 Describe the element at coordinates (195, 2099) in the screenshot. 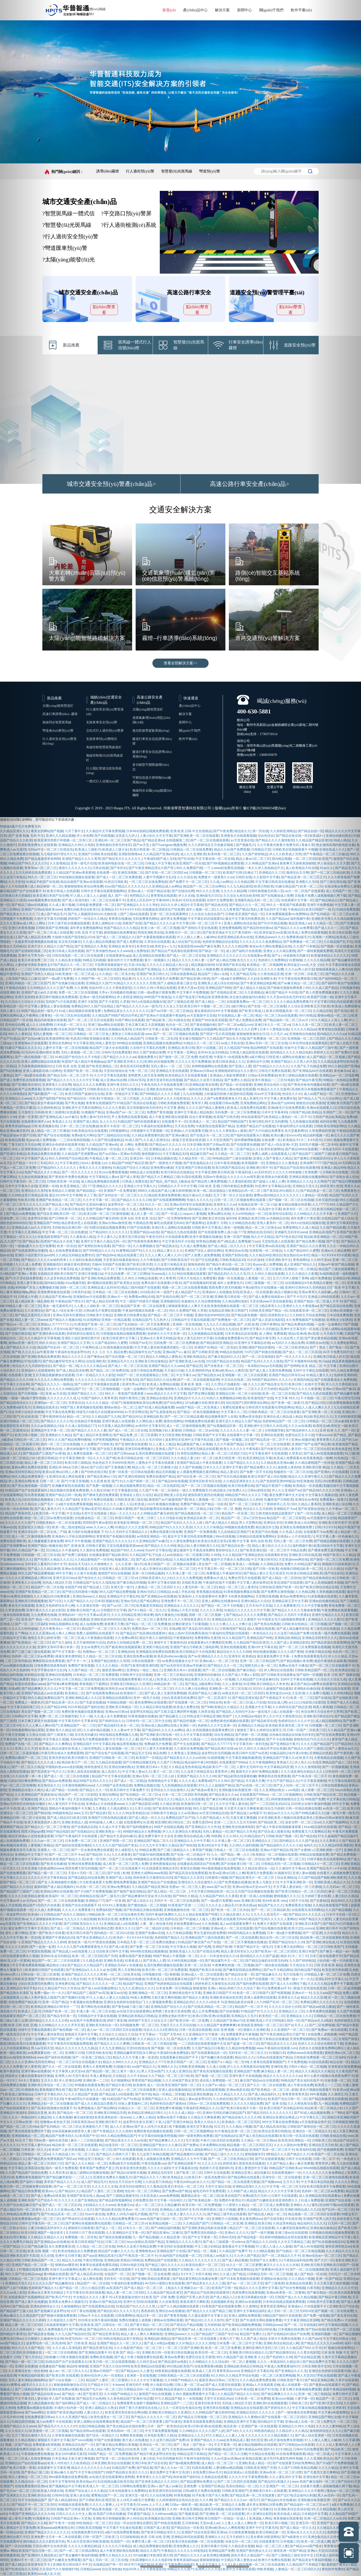

I see `精品人妻av波多野结衣` at that location.